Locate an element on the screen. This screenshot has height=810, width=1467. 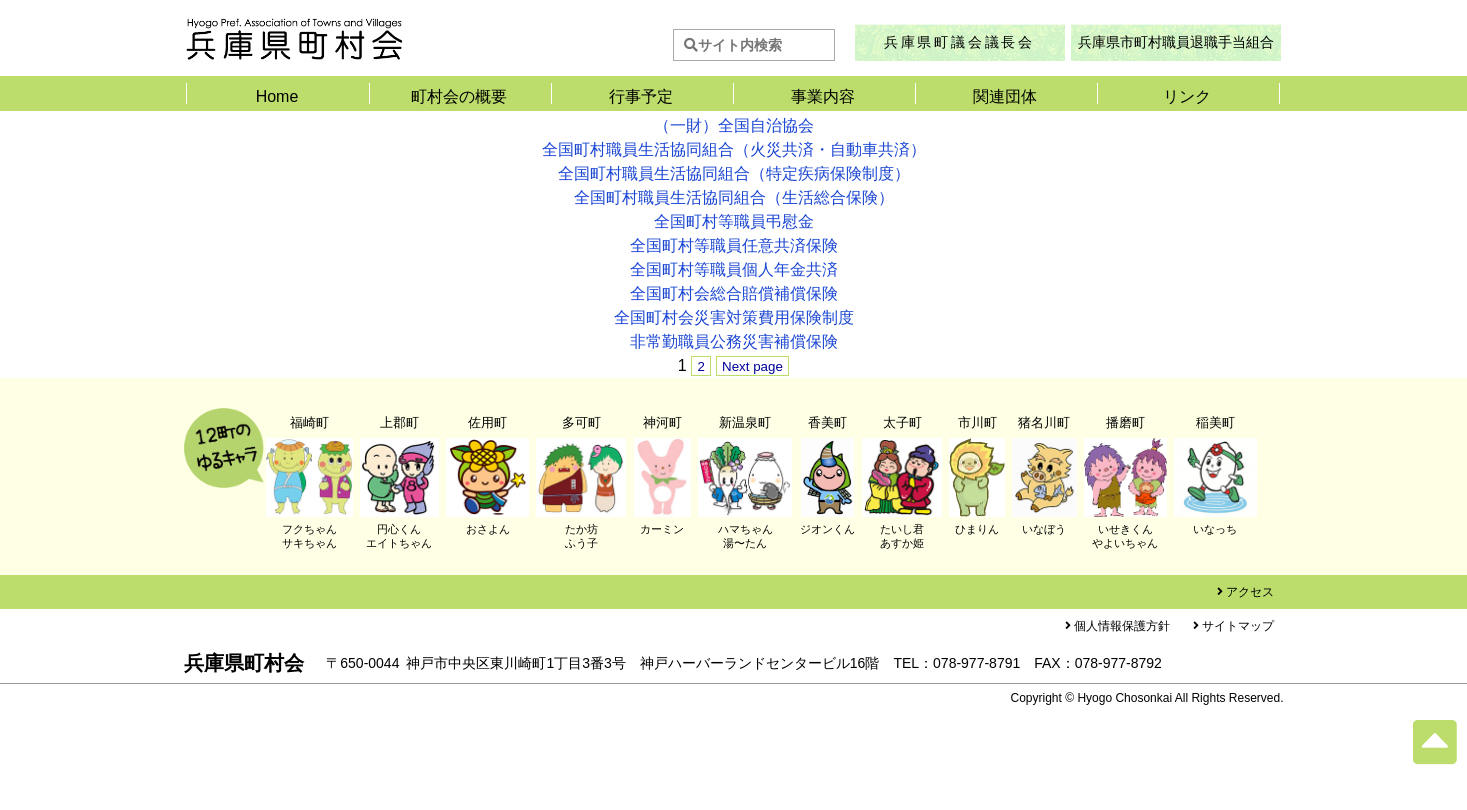
個人情報保護方針 is located at coordinates (1122, 626).